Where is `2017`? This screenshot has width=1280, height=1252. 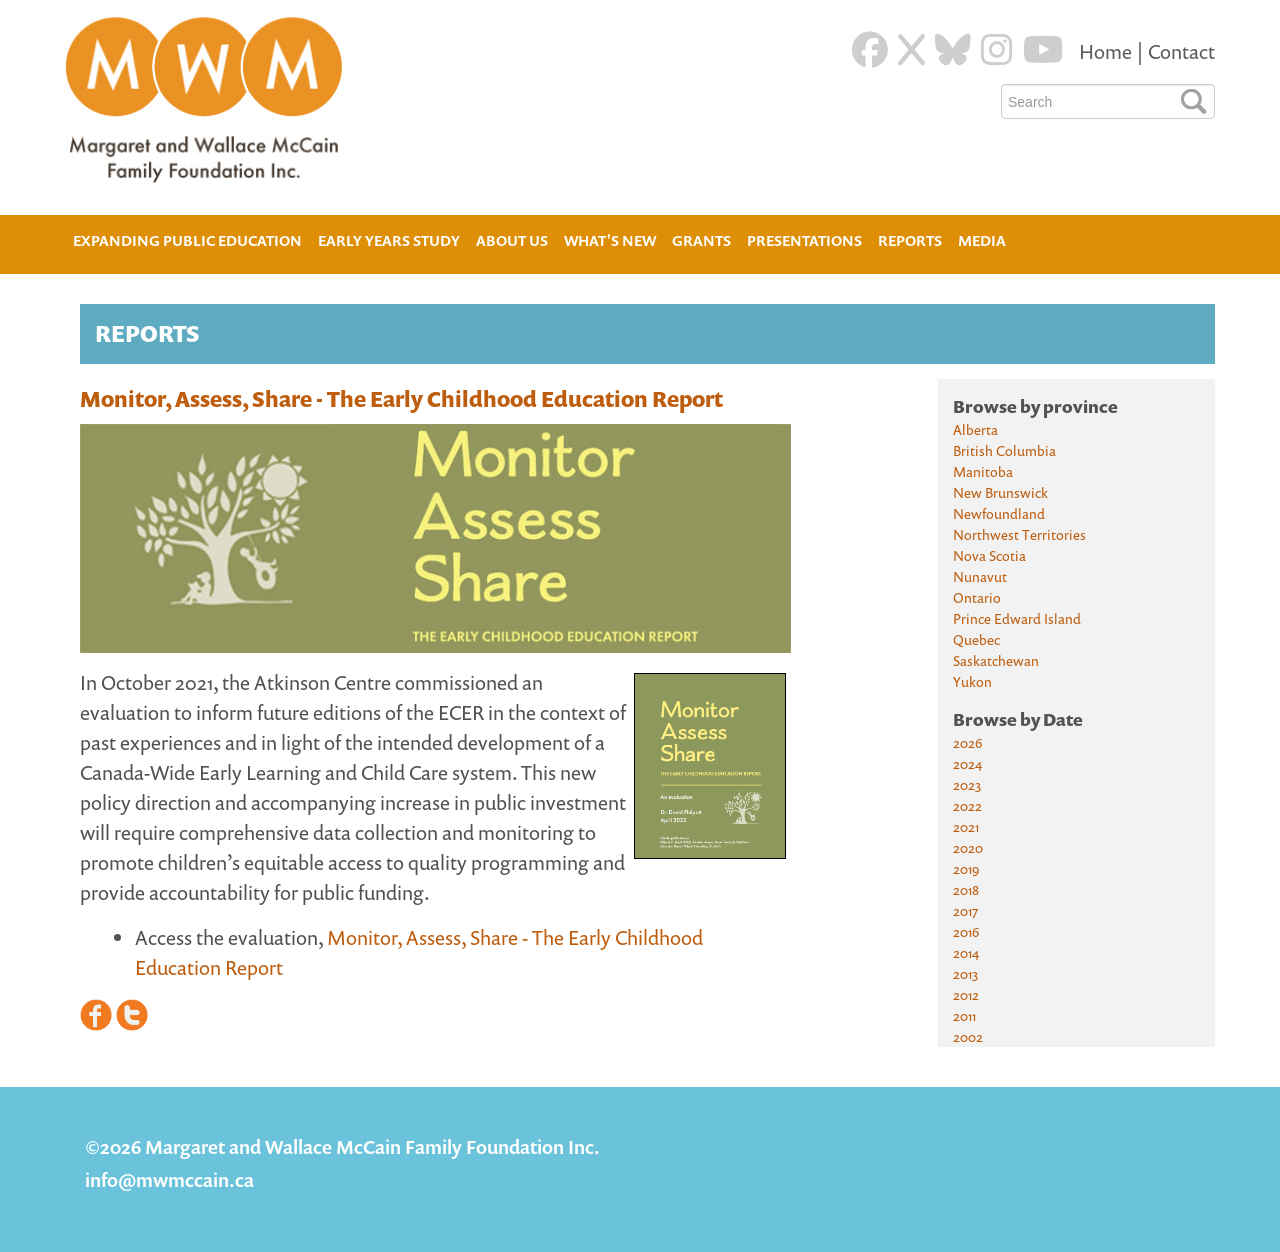 2017 is located at coordinates (965, 910).